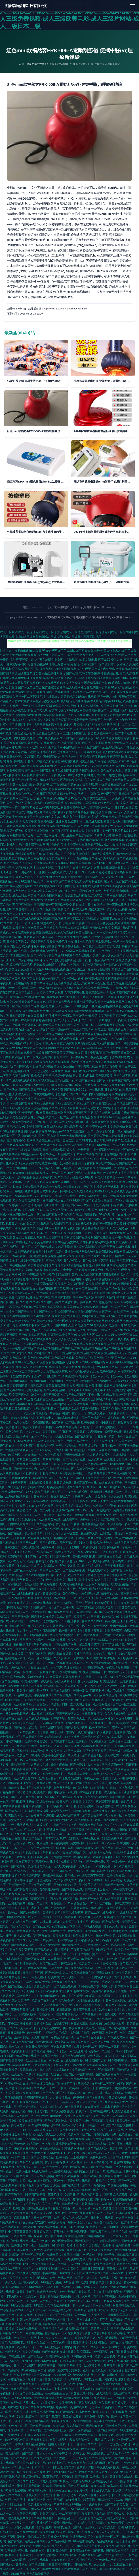 The image size is (139, 2576). What do you see at coordinates (40, 2240) in the screenshot?
I see `成人午夜性a一` at bounding box center [40, 2240].